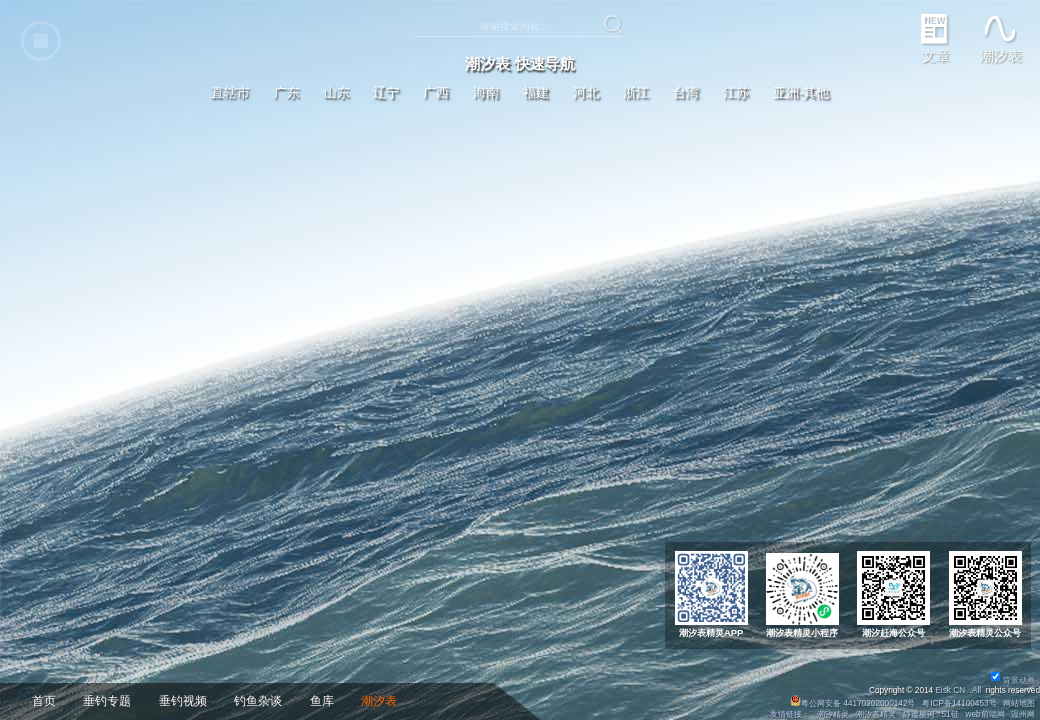 Image resolution: width=1040 pixels, height=720 pixels. Describe the element at coordinates (1019, 703) in the screenshot. I see `网站地图` at that location.